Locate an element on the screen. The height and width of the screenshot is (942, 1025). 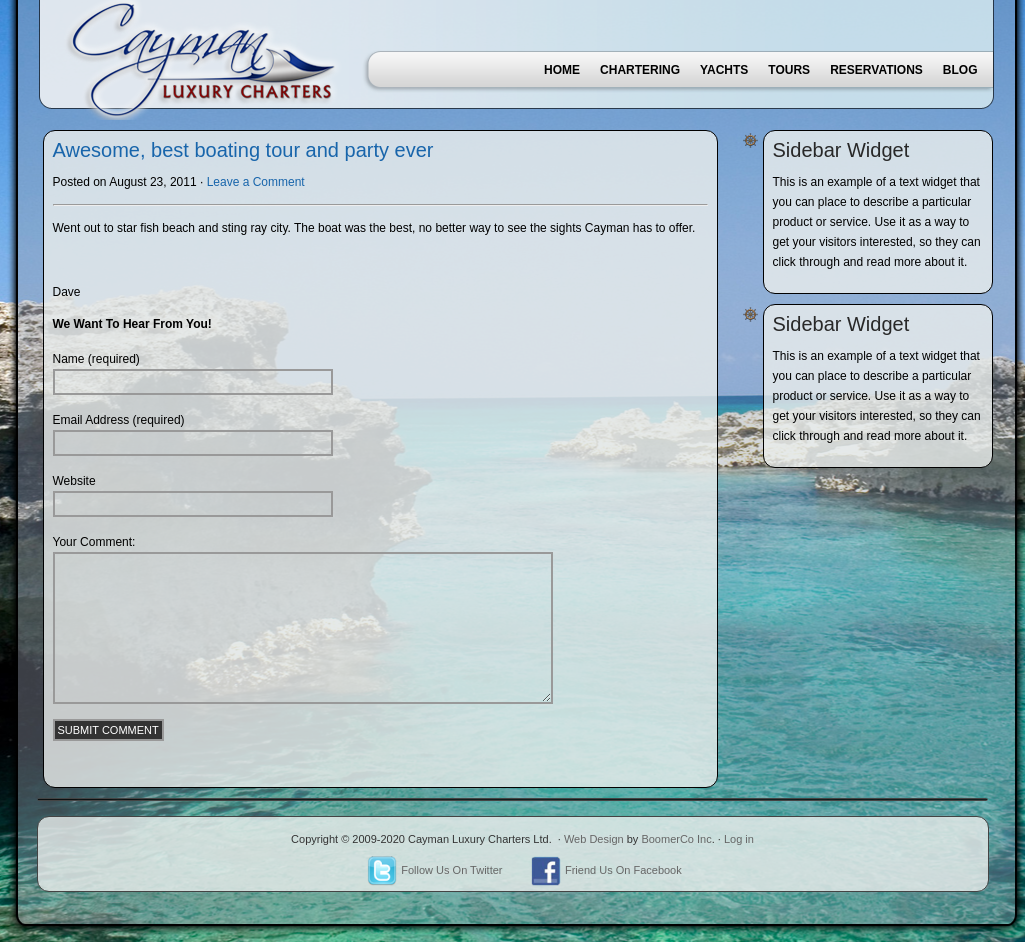
Web Design is located at coordinates (594, 839).